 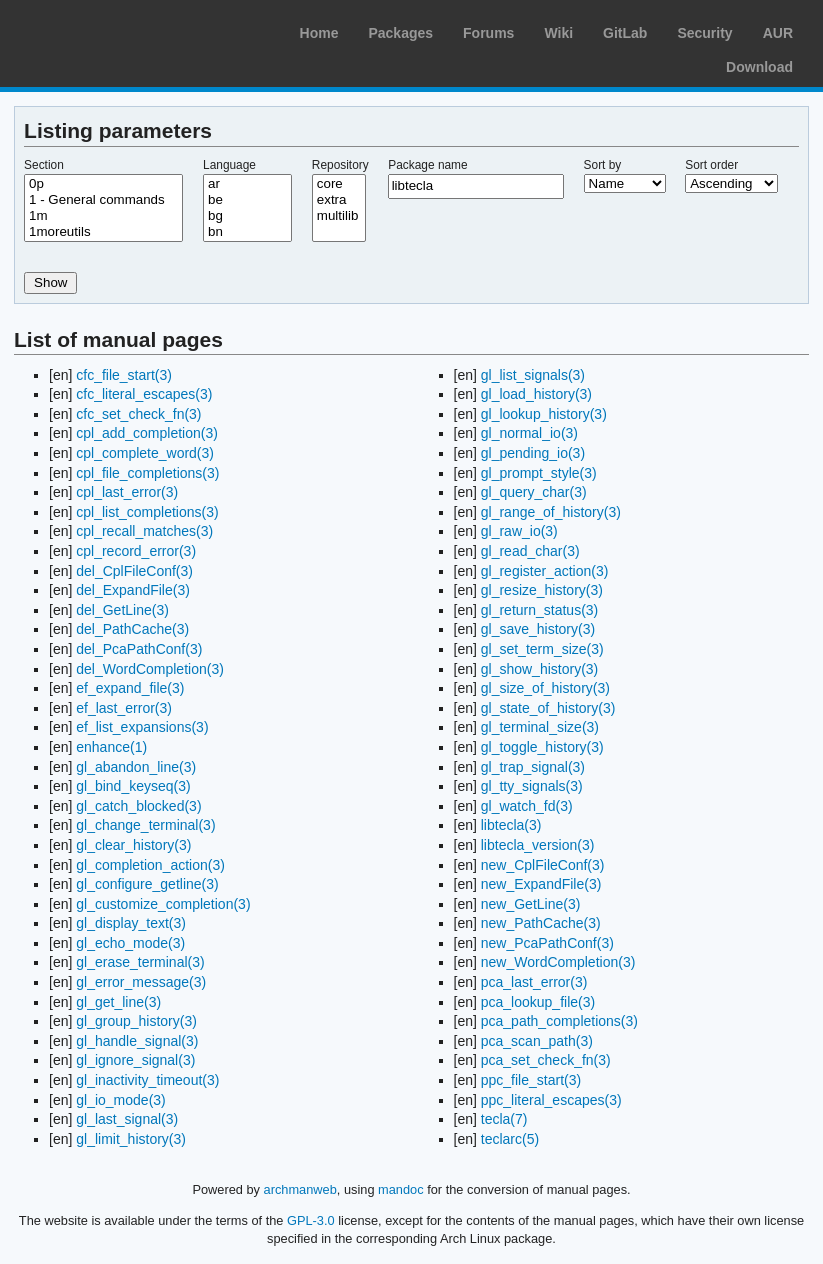 I want to click on gl_erase_terminal(3), so click(x=140, y=962).